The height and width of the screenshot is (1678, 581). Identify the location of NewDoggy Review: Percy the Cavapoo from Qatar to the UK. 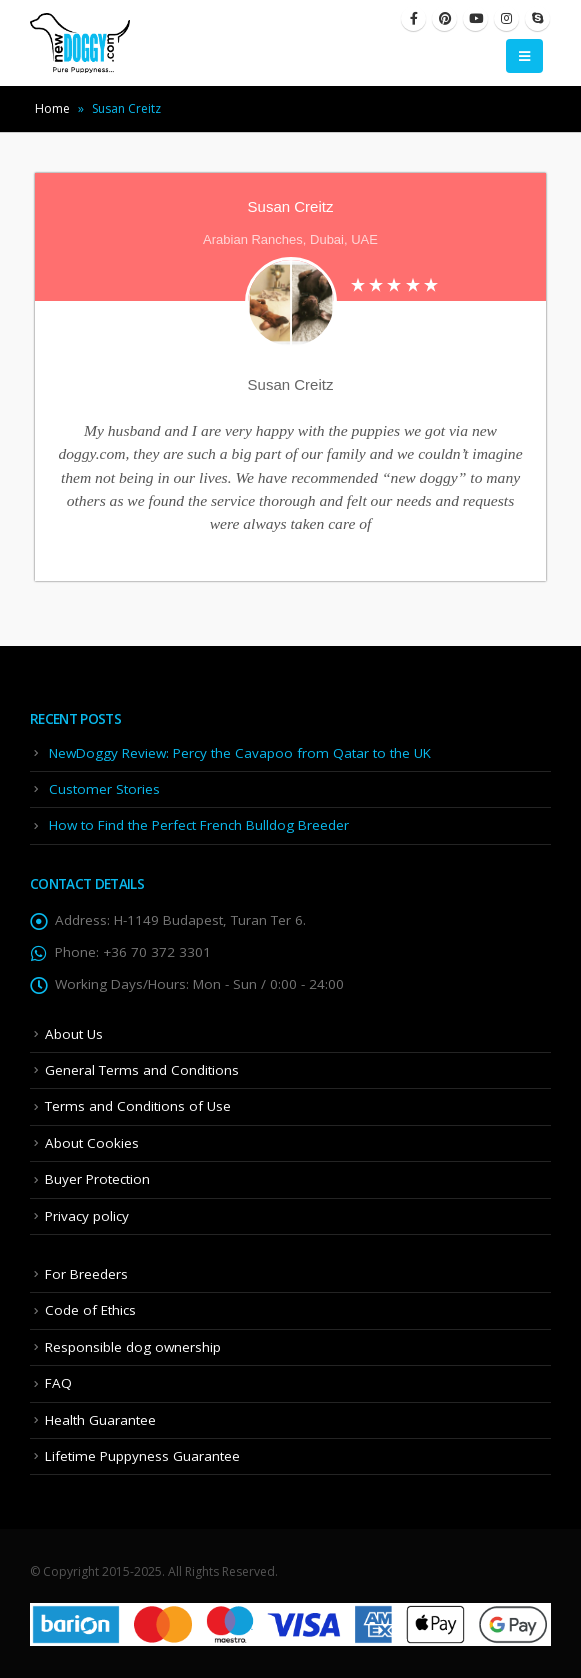
(240, 753).